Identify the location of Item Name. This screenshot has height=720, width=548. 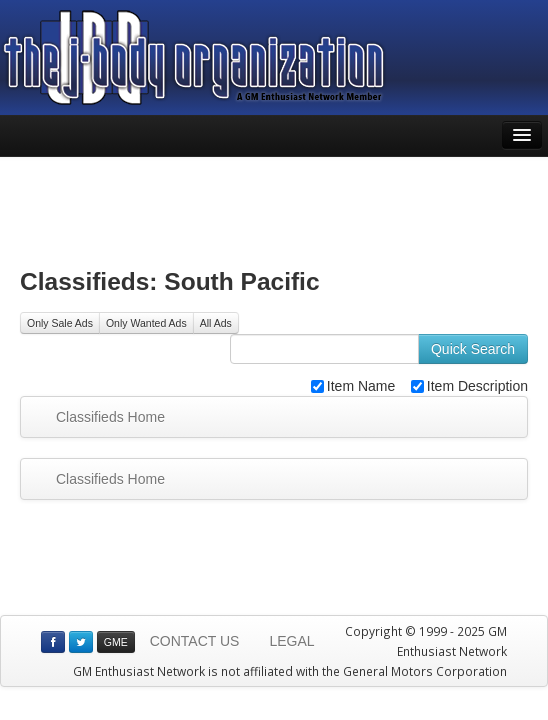
(353, 386).